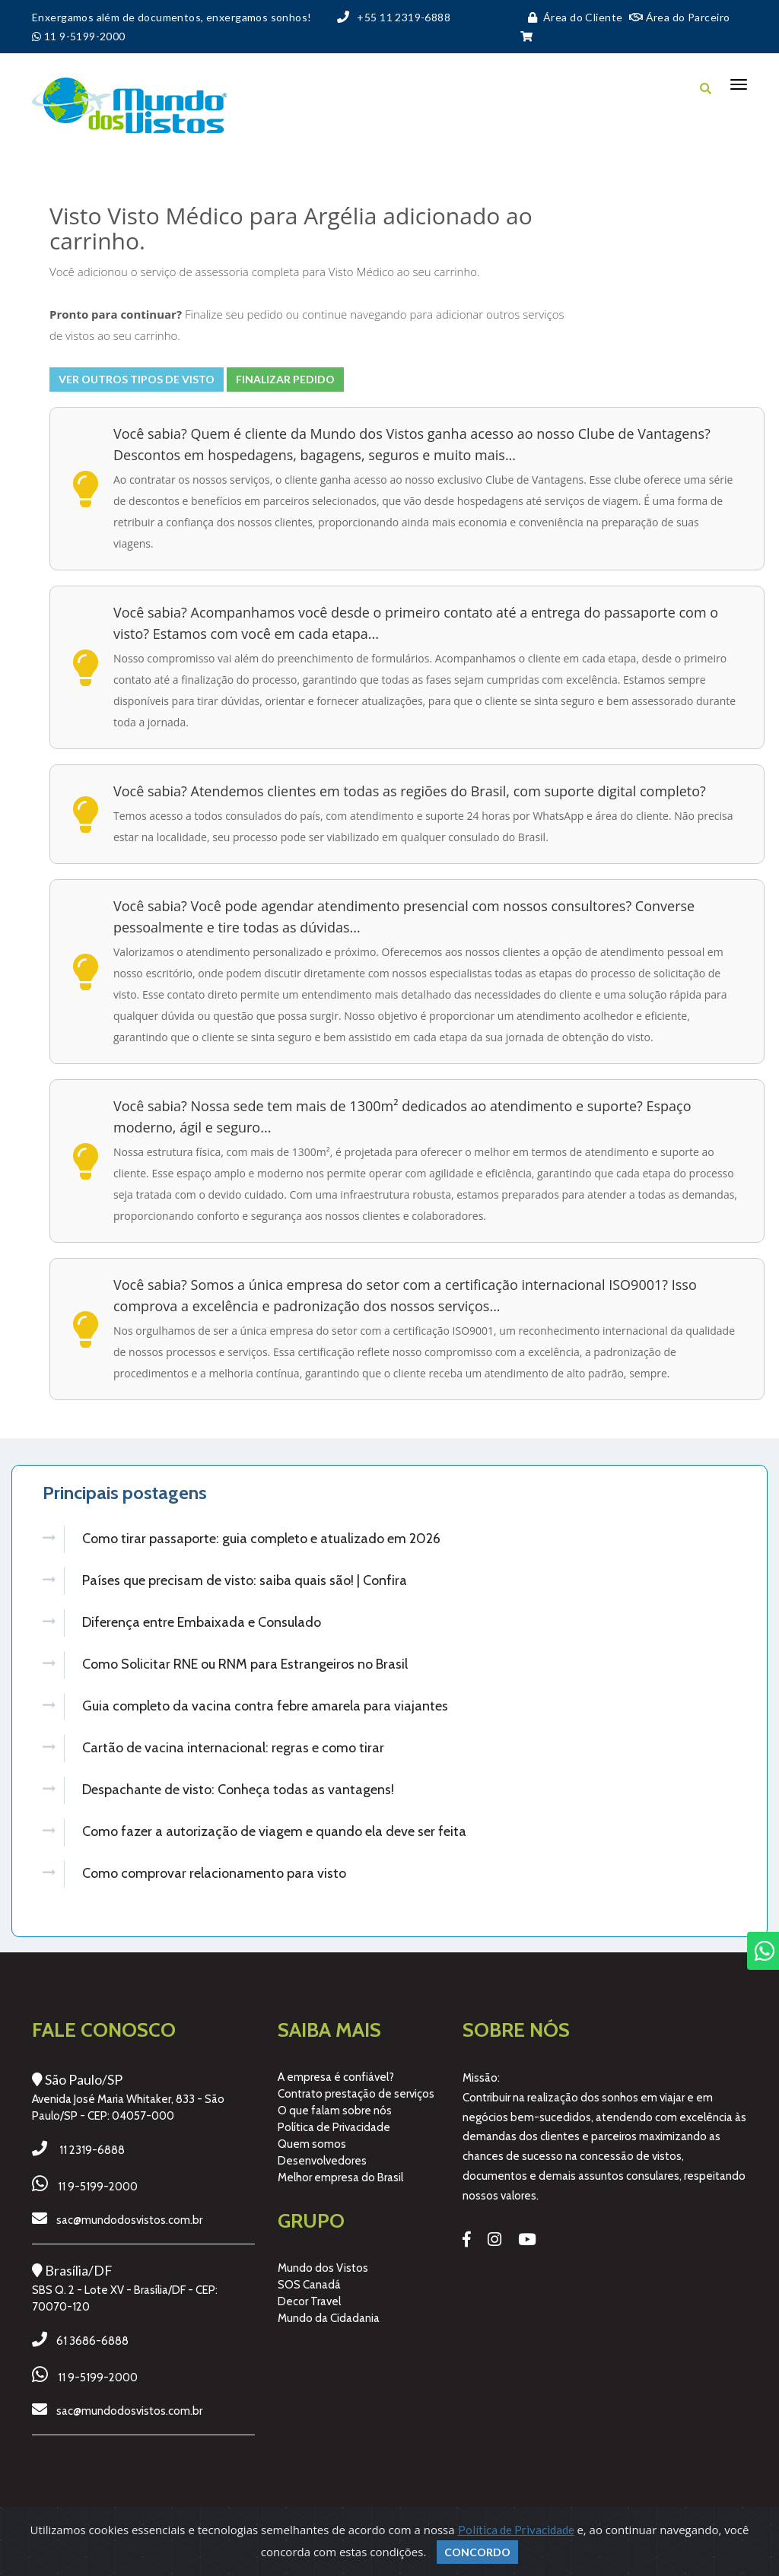 The height and width of the screenshot is (2576, 779). What do you see at coordinates (323, 2261) in the screenshot?
I see `Mundo dos Vistos` at bounding box center [323, 2261].